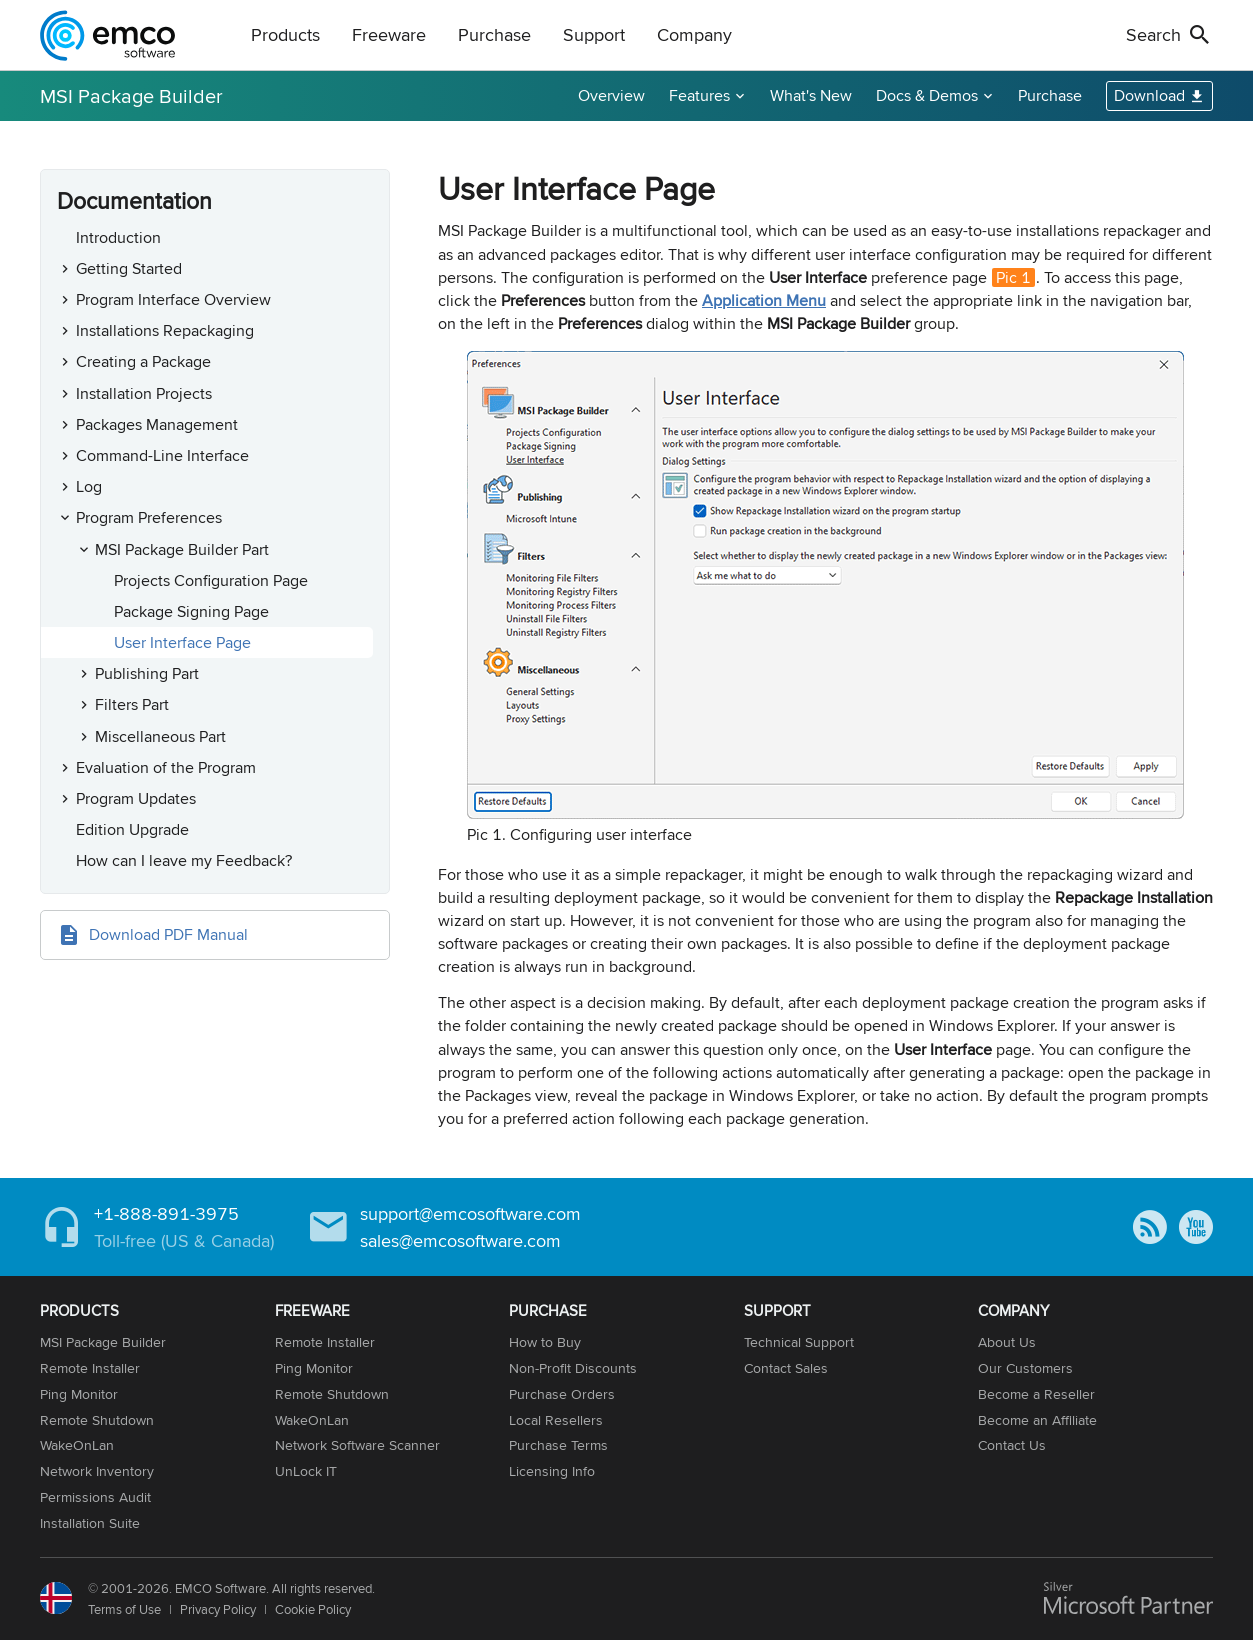 The width and height of the screenshot is (1253, 1640). I want to click on Installations Repackaging, so click(165, 330).